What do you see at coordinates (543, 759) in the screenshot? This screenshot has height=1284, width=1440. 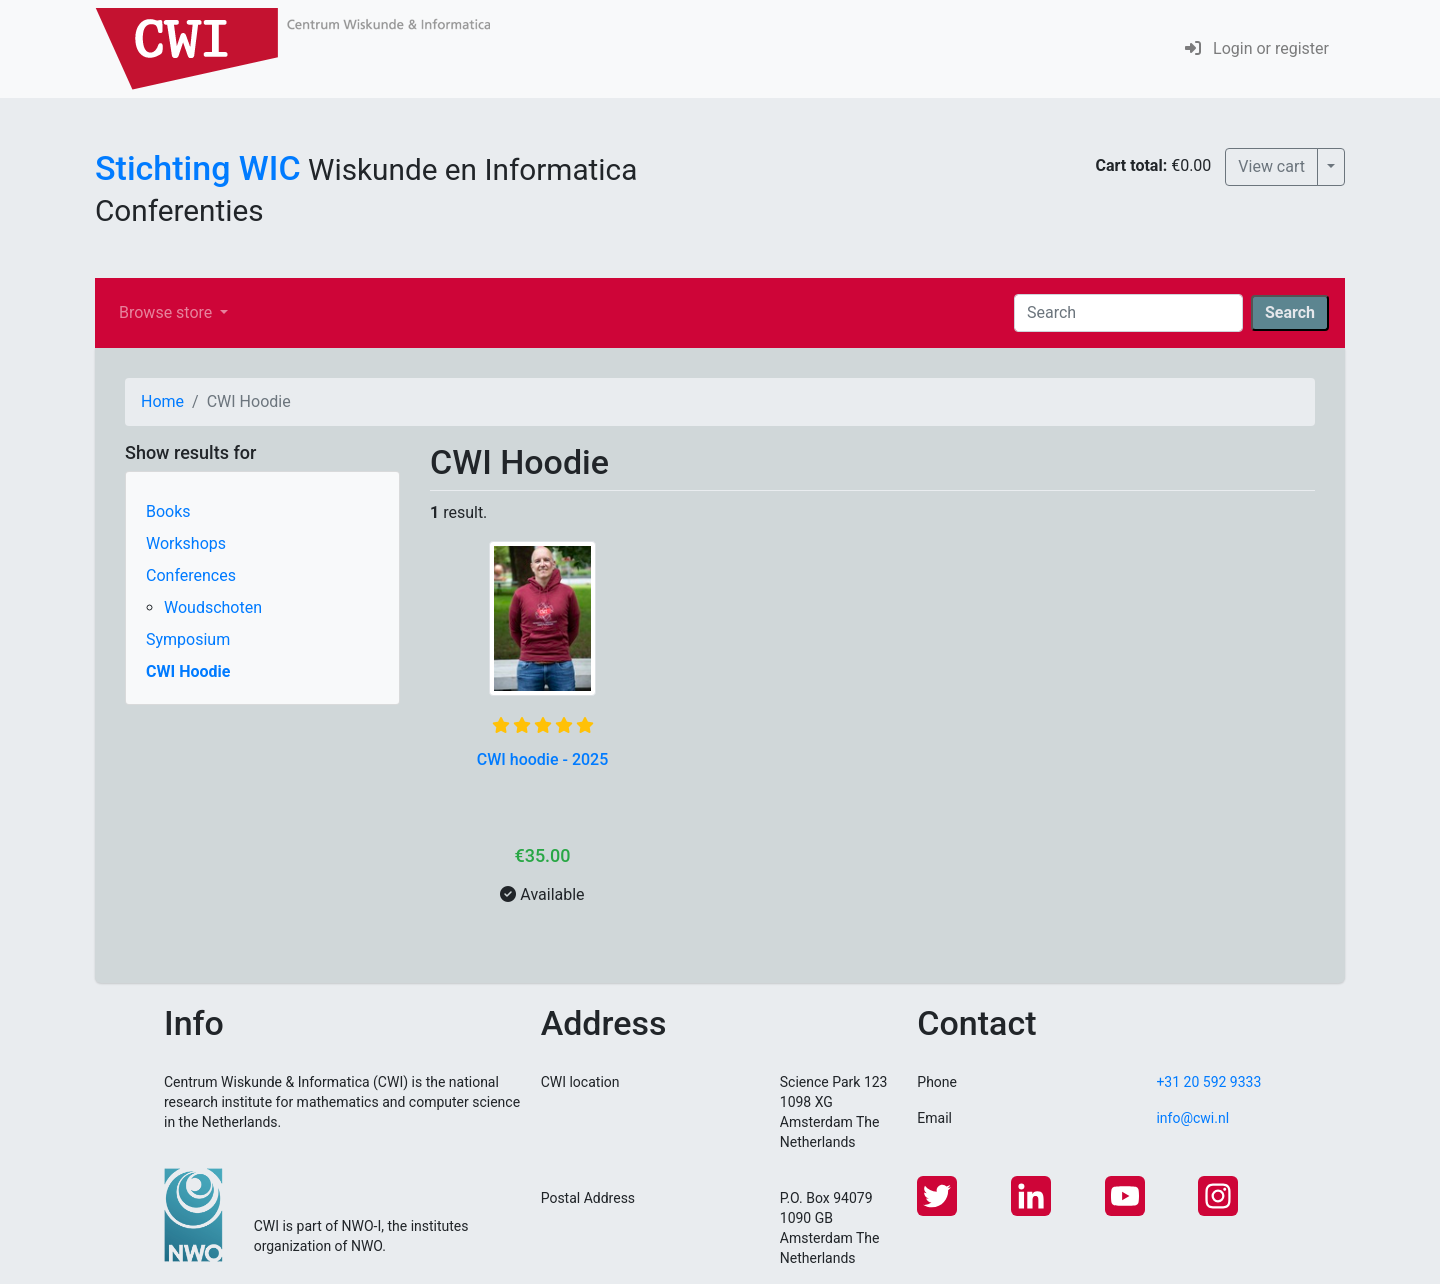 I see `CWI hoodie - 2025` at bounding box center [543, 759].